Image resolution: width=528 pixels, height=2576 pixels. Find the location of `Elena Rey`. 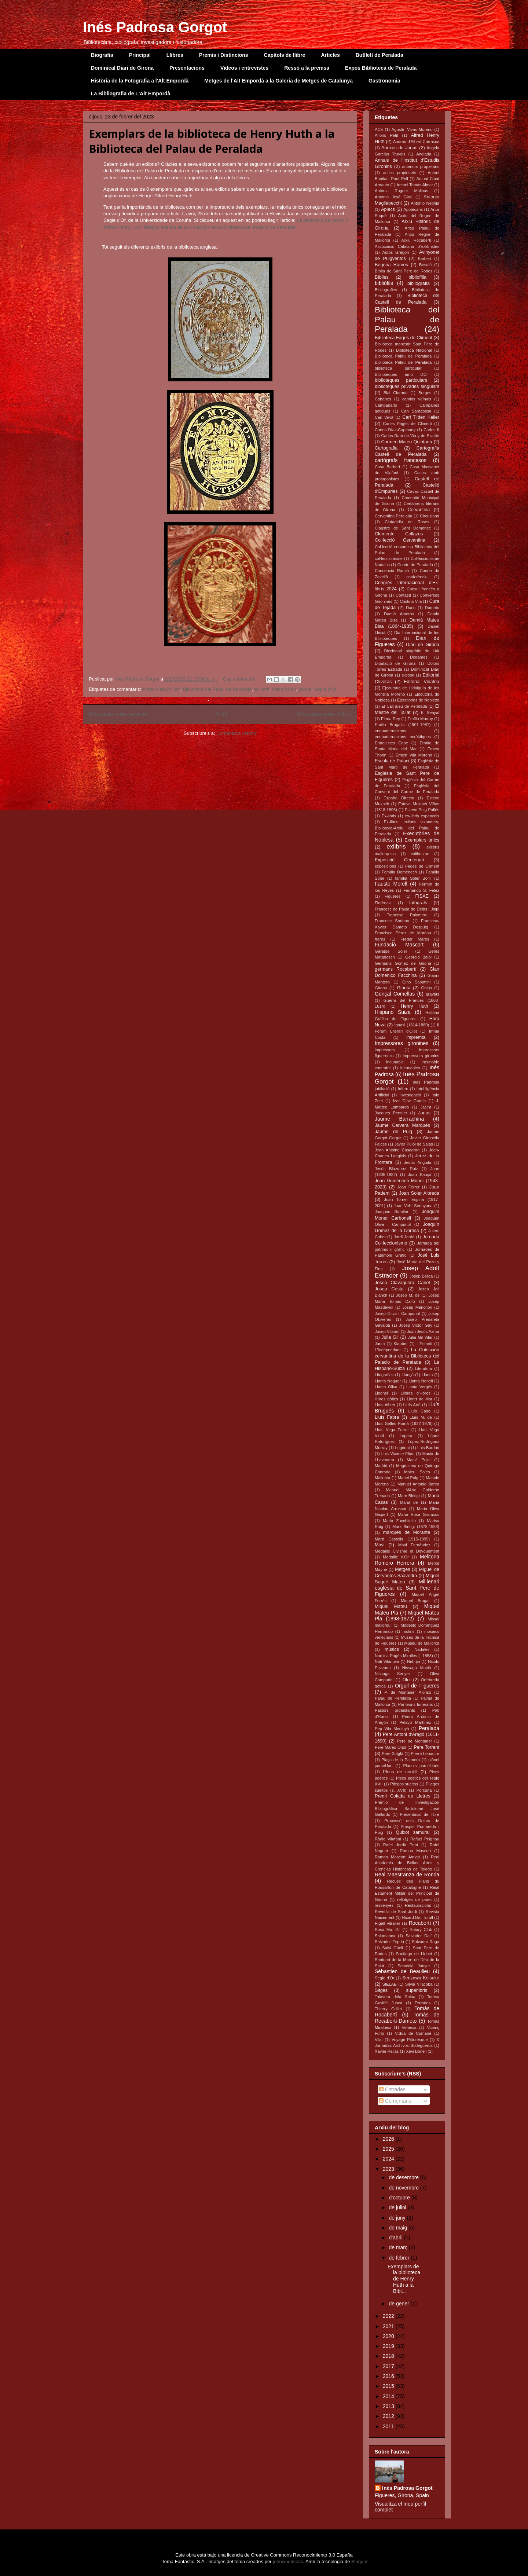

Elena Rey is located at coordinates (390, 719).